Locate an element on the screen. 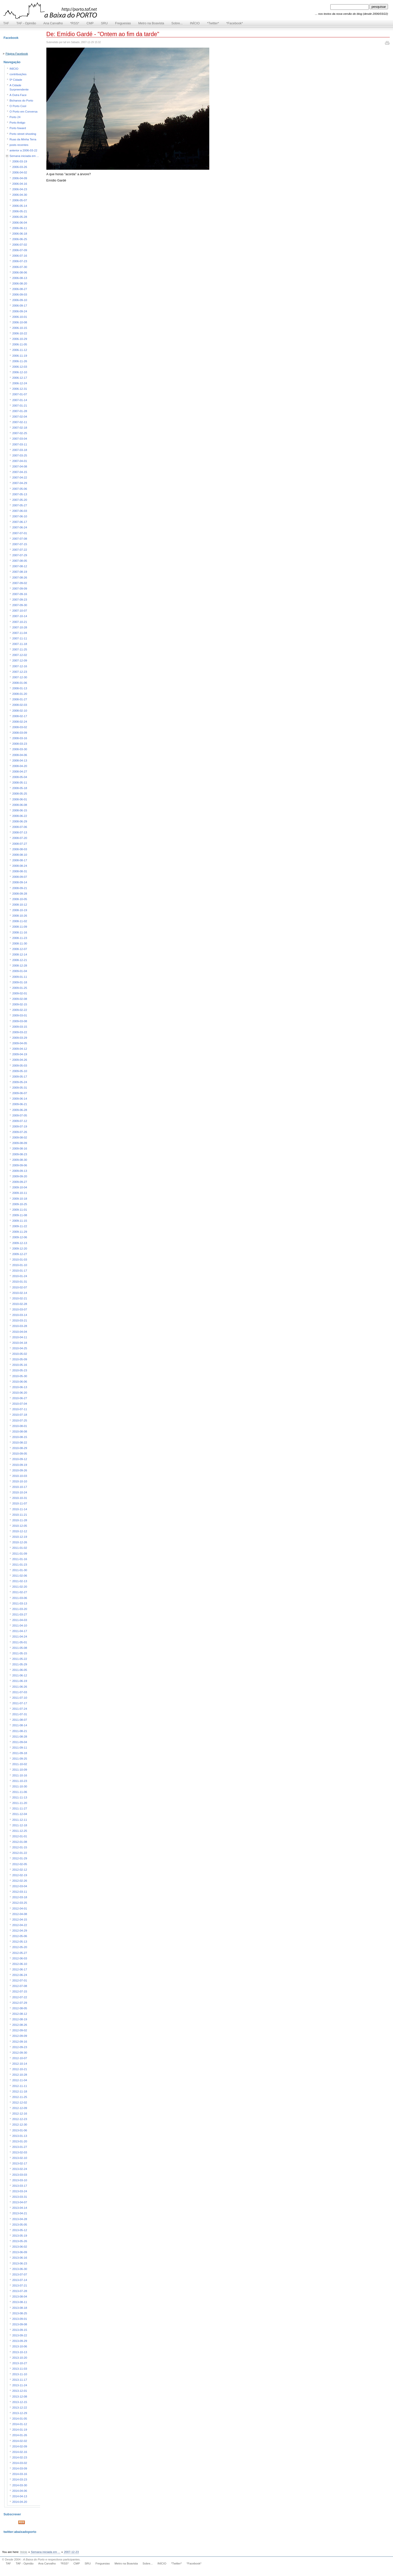  2011-10-16 is located at coordinates (19, 1775).